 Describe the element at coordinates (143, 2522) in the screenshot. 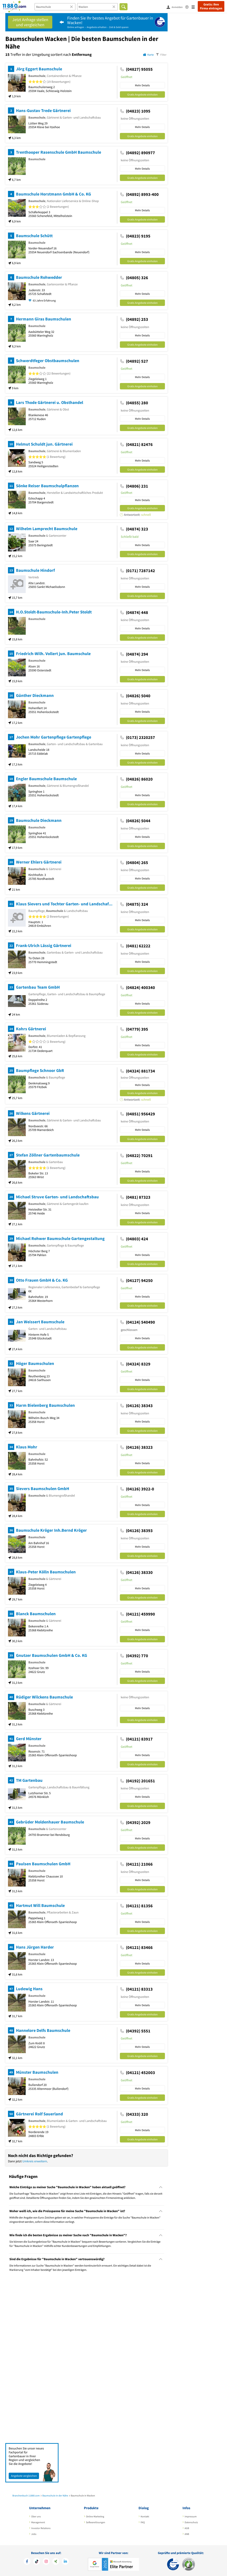

I see `FAQ` at that location.